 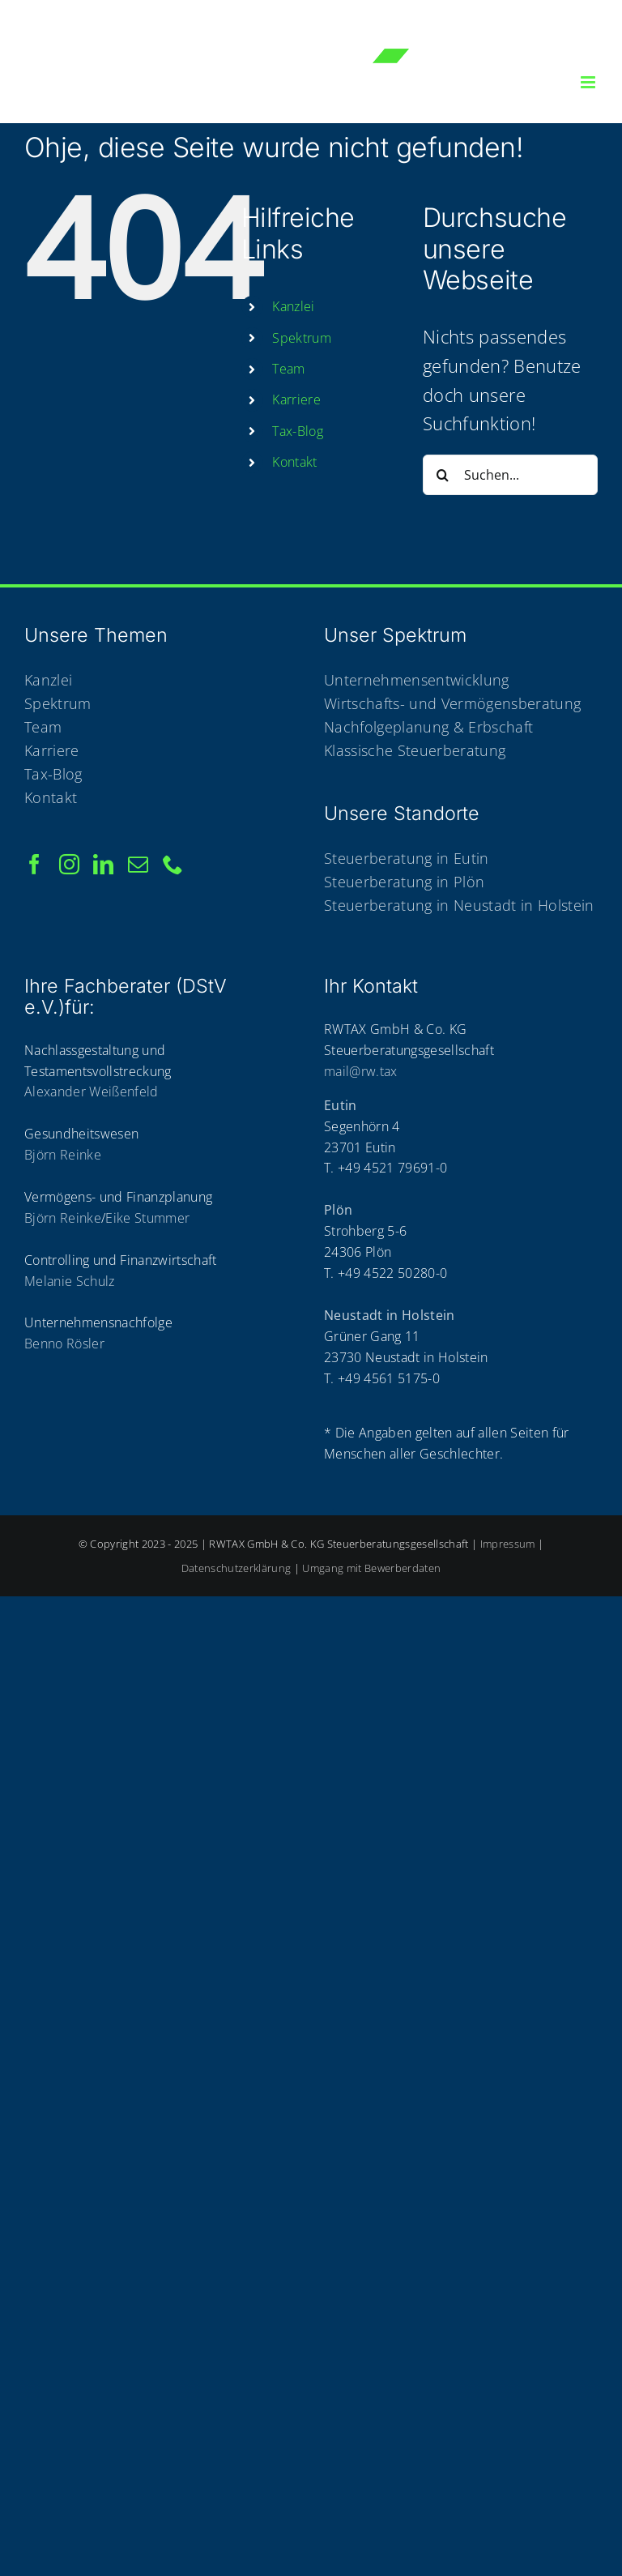 What do you see at coordinates (51, 750) in the screenshot?
I see `Karriere` at bounding box center [51, 750].